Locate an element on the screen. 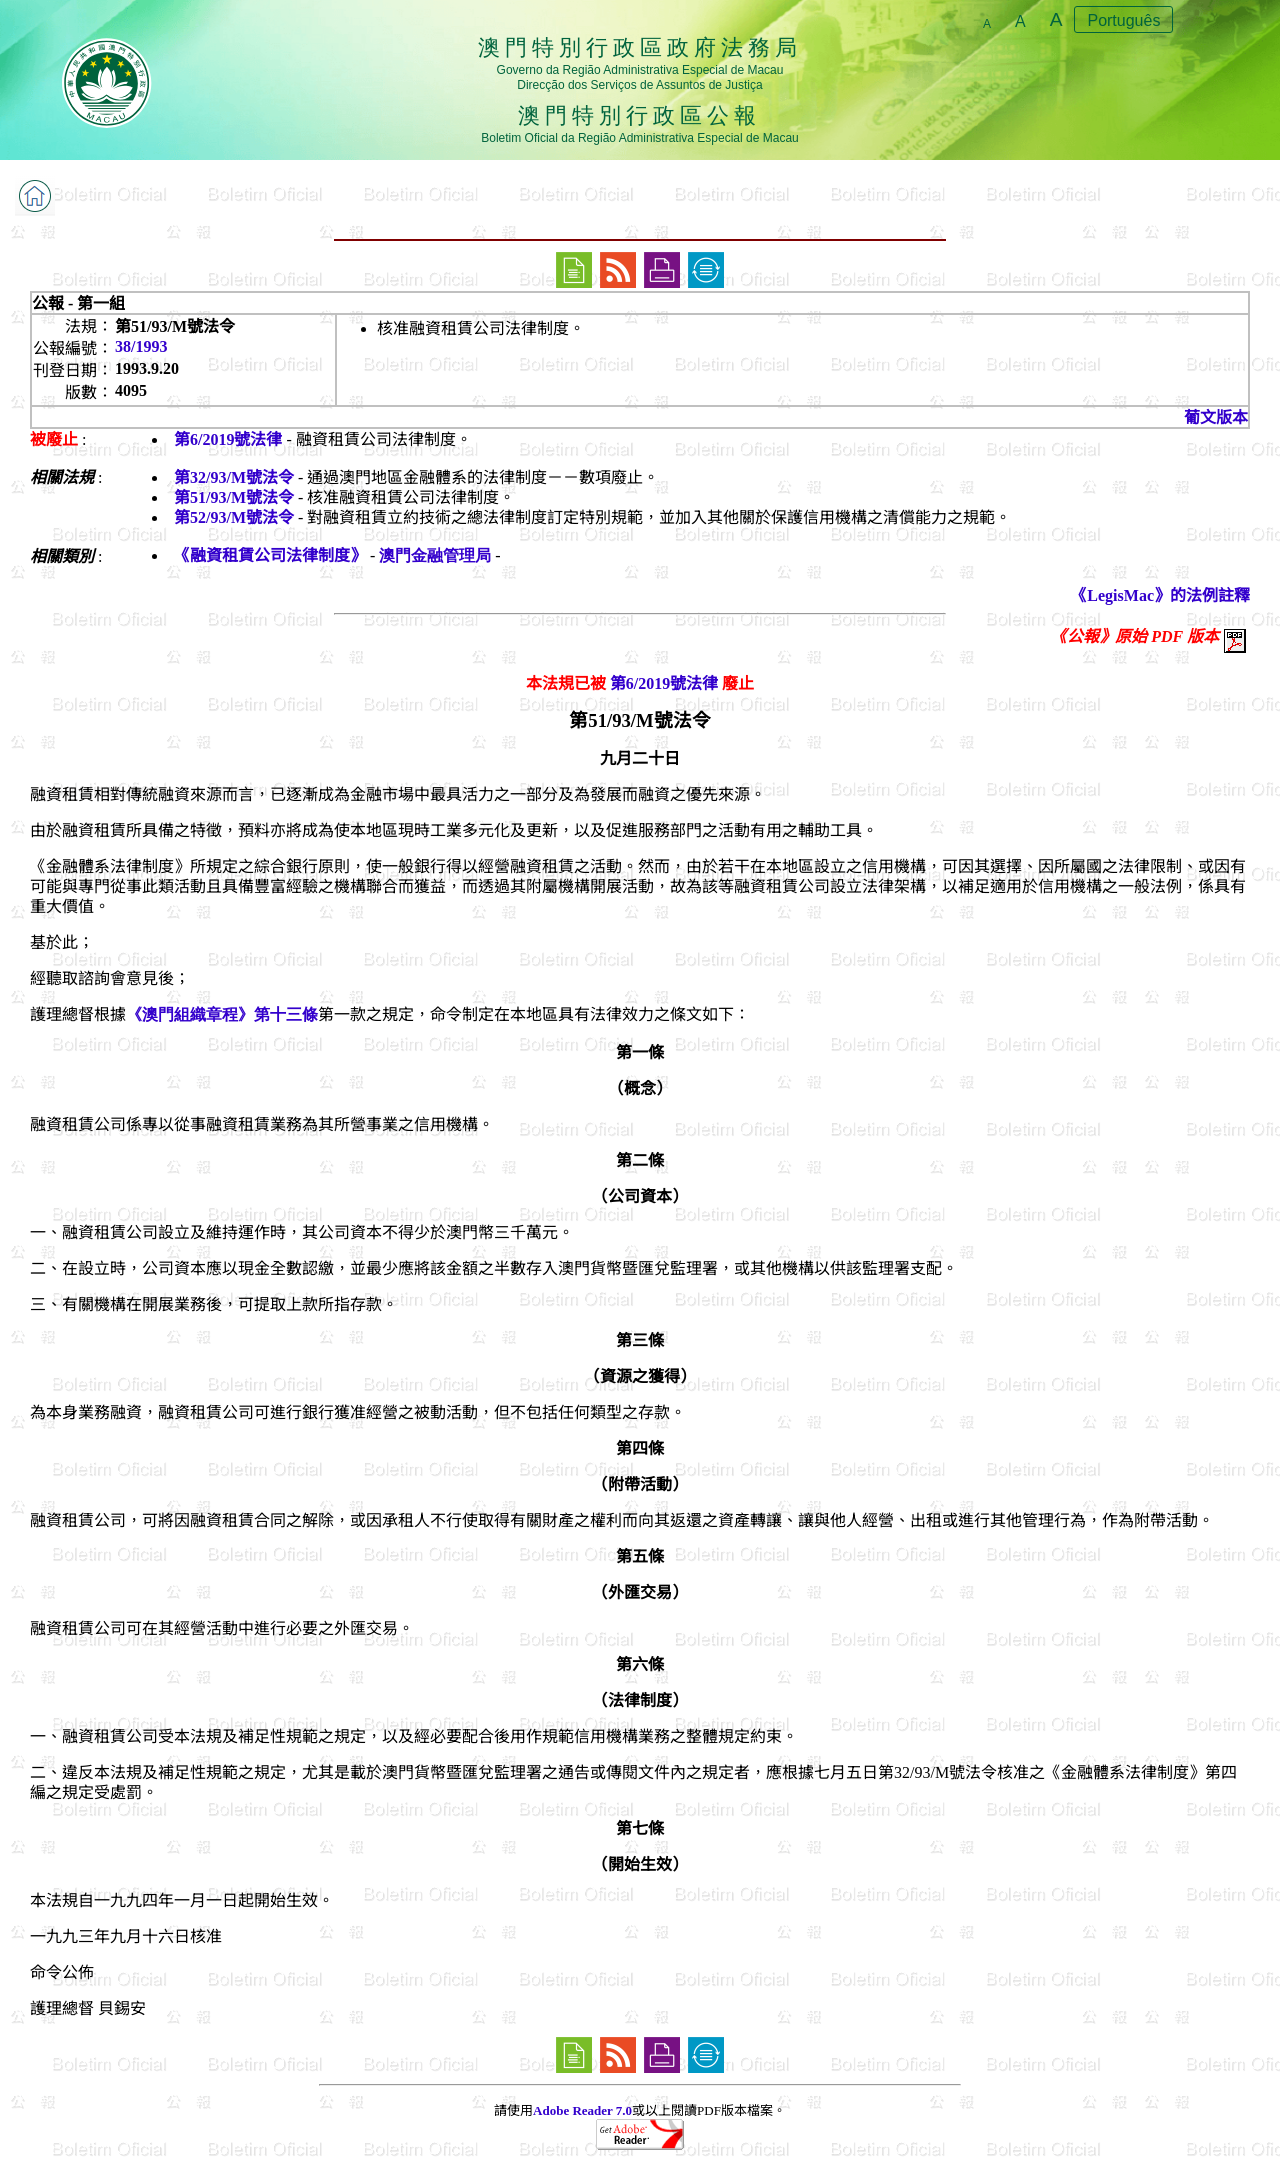 This screenshot has width=1280, height=2166. 第51/93/M號法令 is located at coordinates (234, 497).